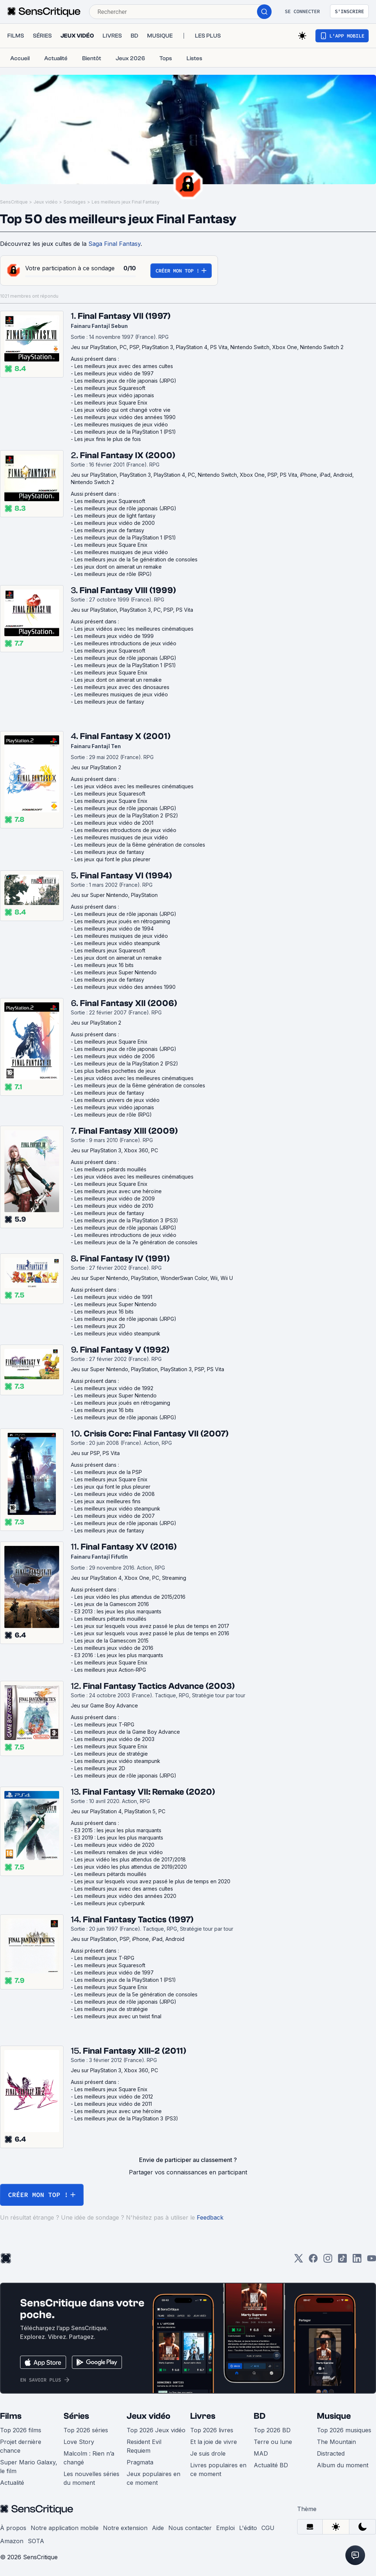  What do you see at coordinates (104, 1724) in the screenshot?
I see `Les meilleurs jeux T-RPG` at bounding box center [104, 1724].